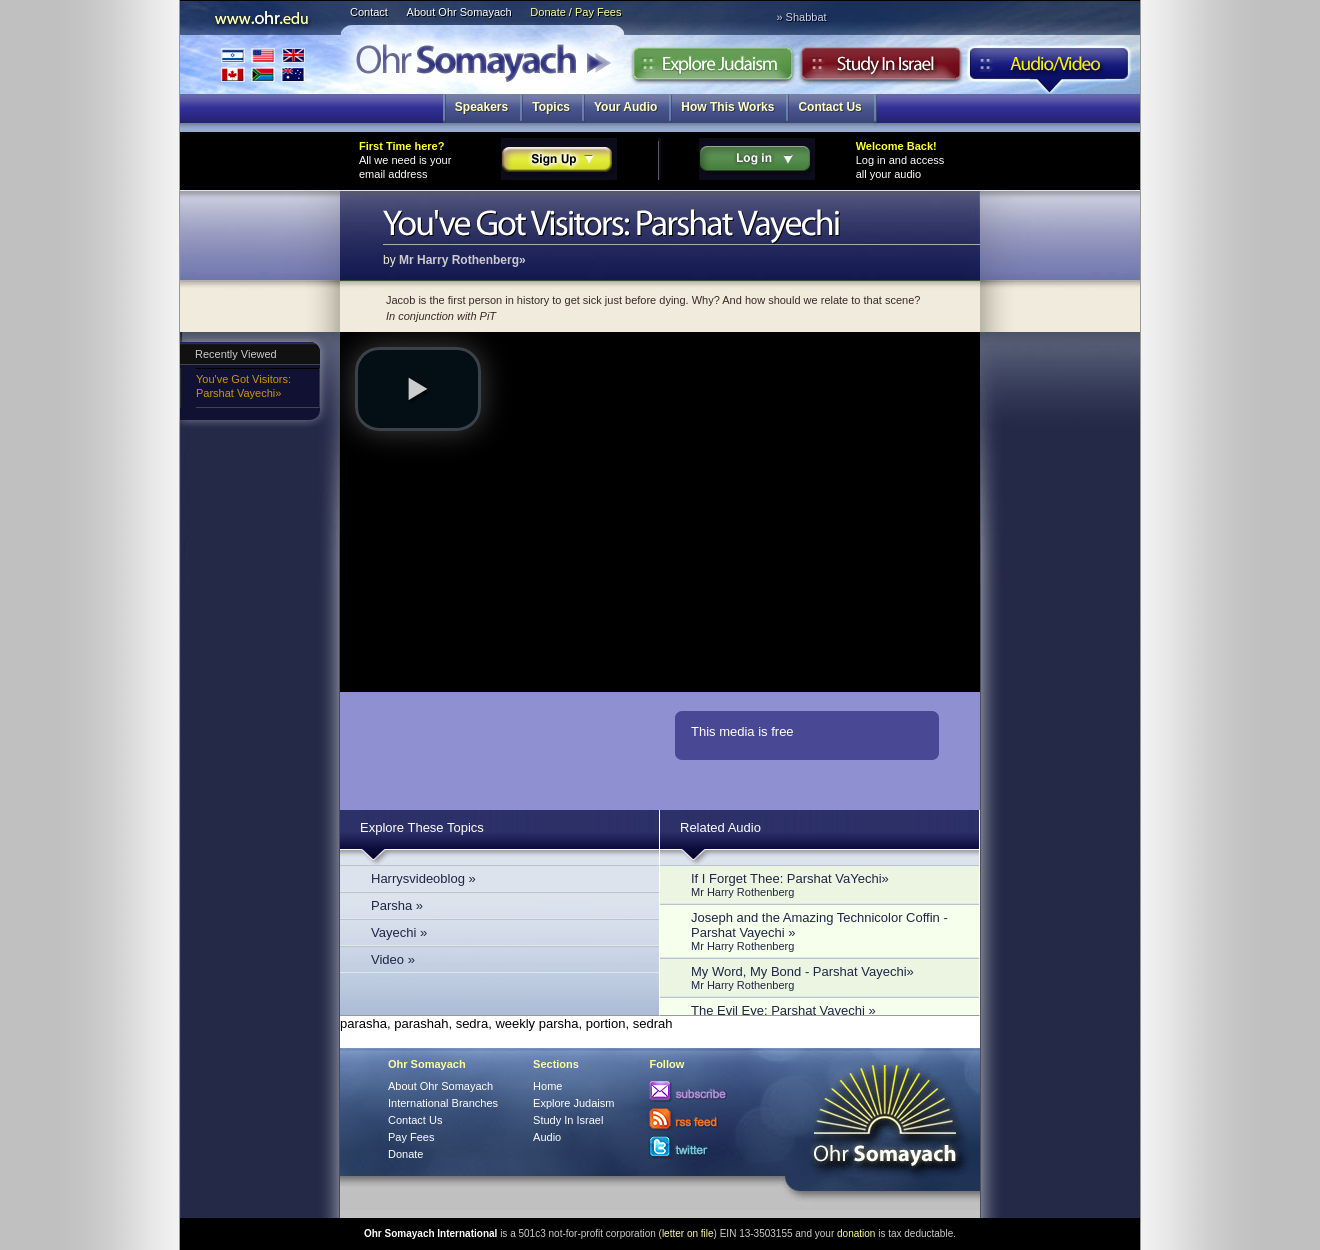  I want to click on Mr Harry Rothenberg», so click(462, 260).